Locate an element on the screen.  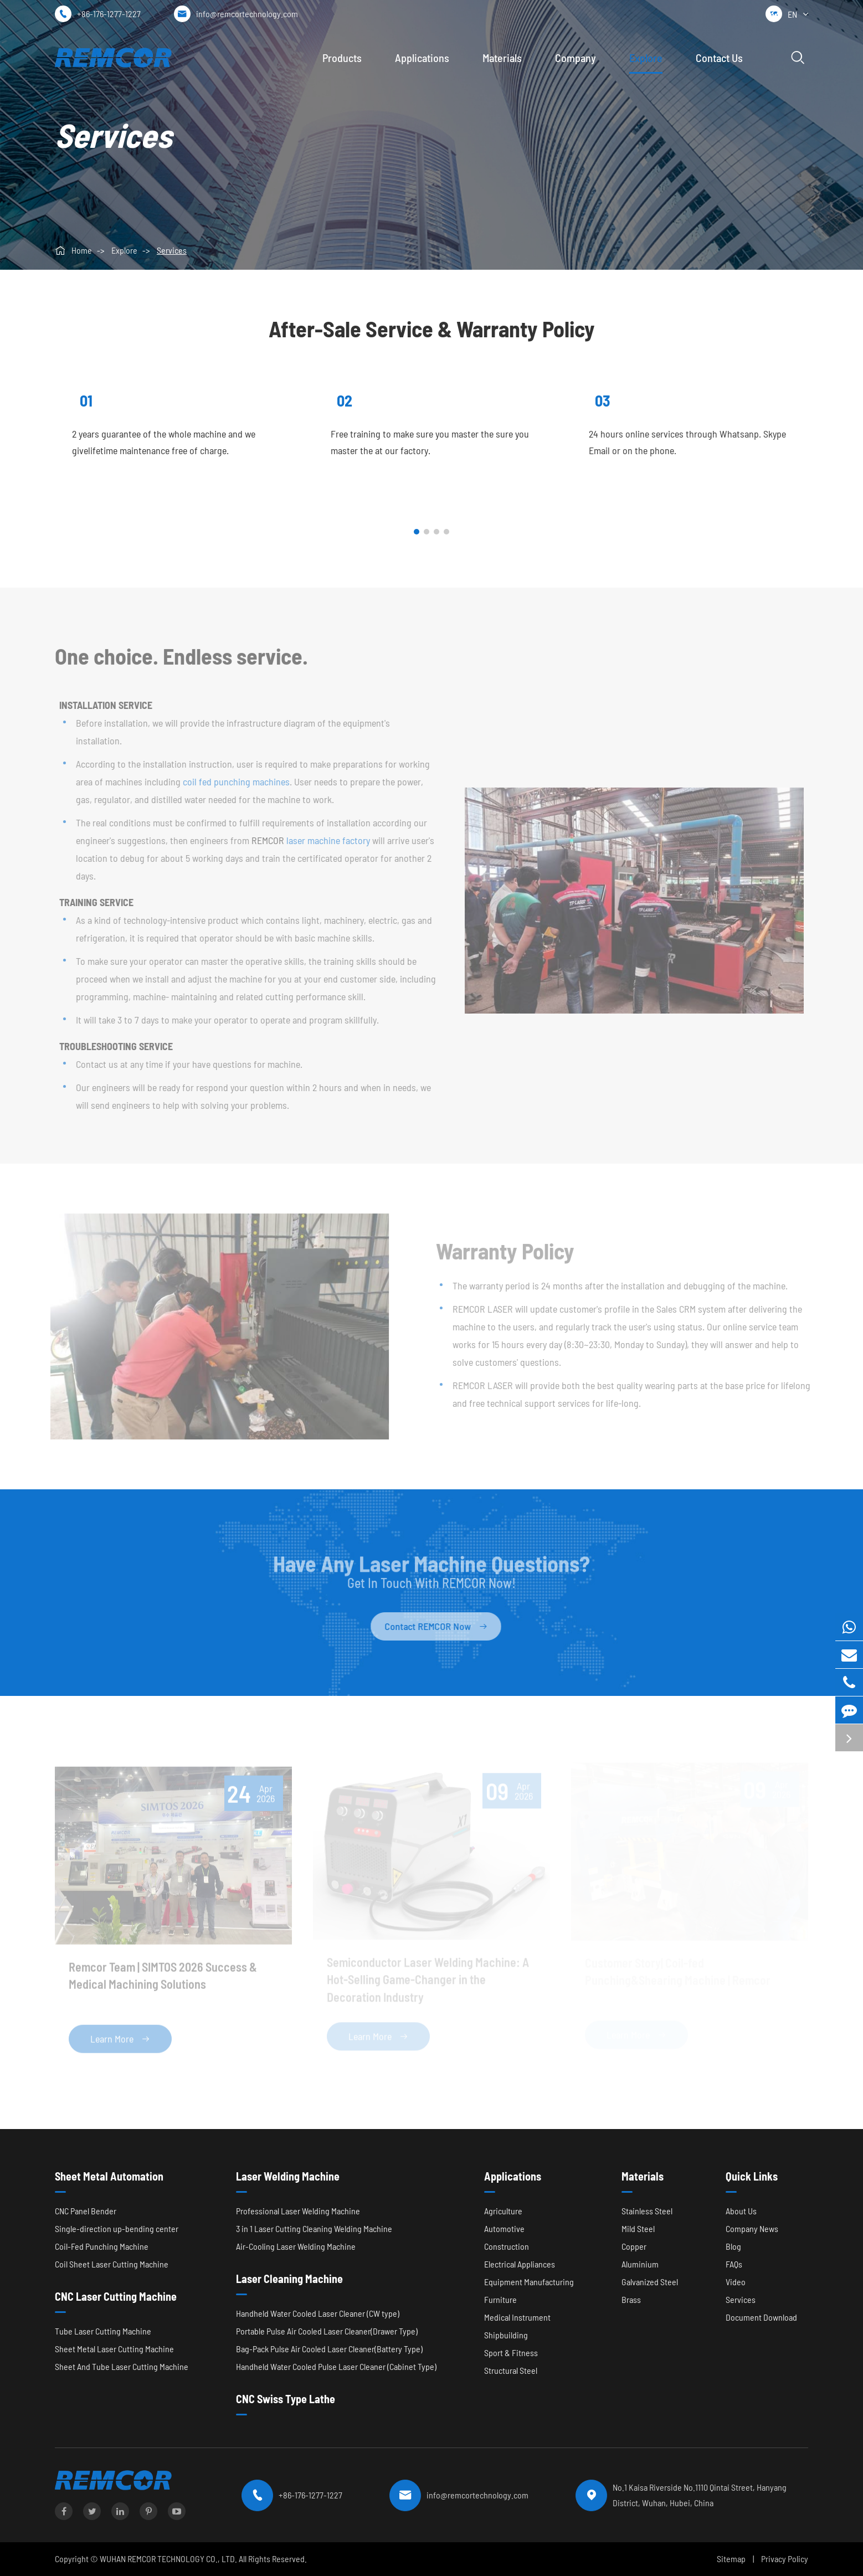
info@remcortechnology.com is located at coordinates (247, 13).